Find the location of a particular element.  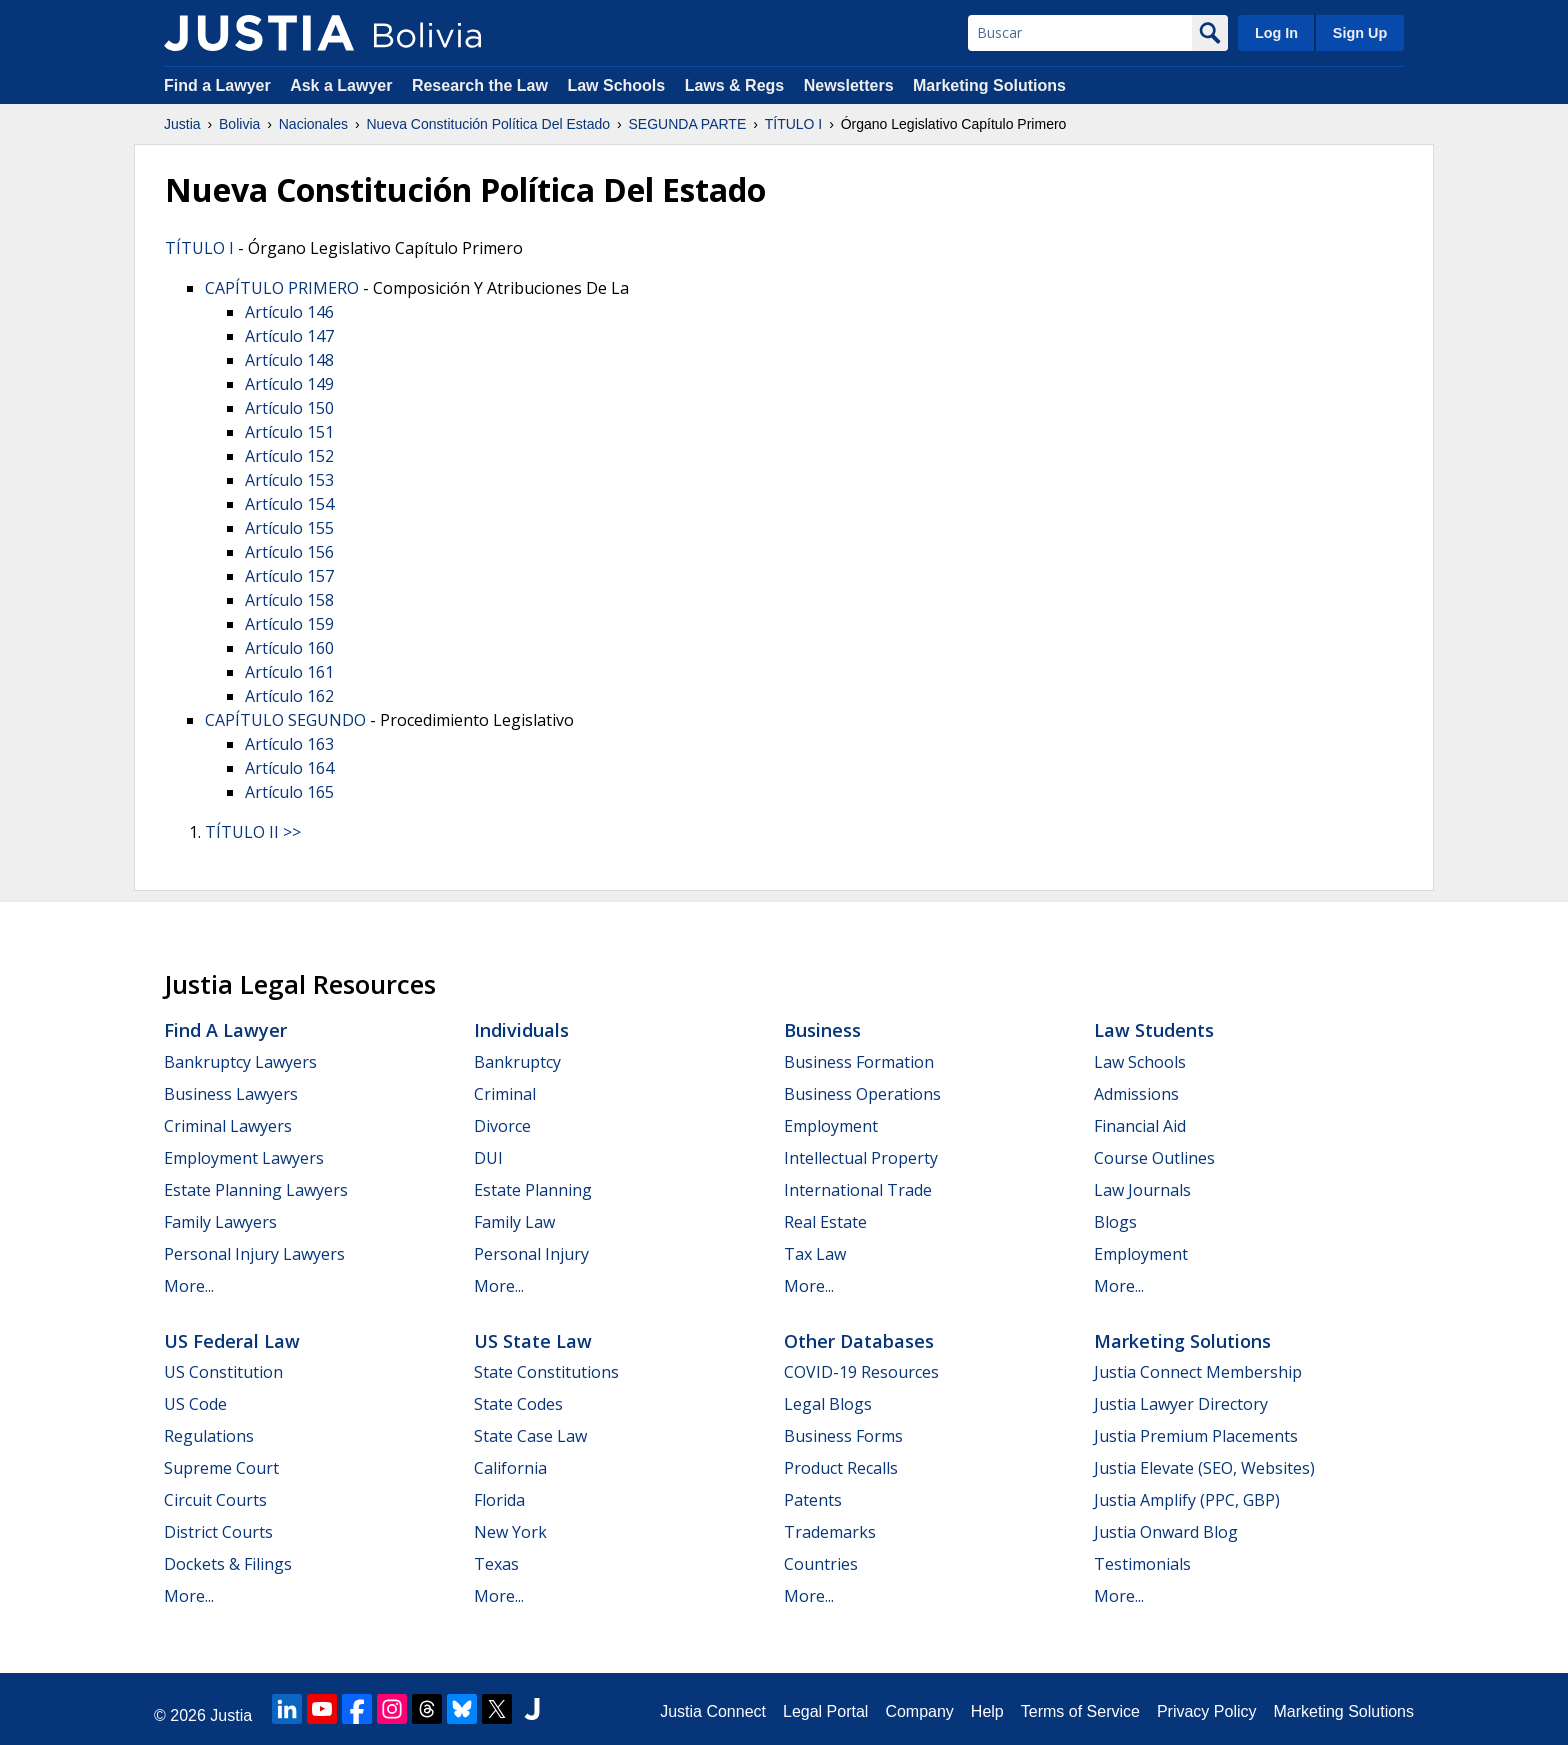

California is located at coordinates (510, 1468).